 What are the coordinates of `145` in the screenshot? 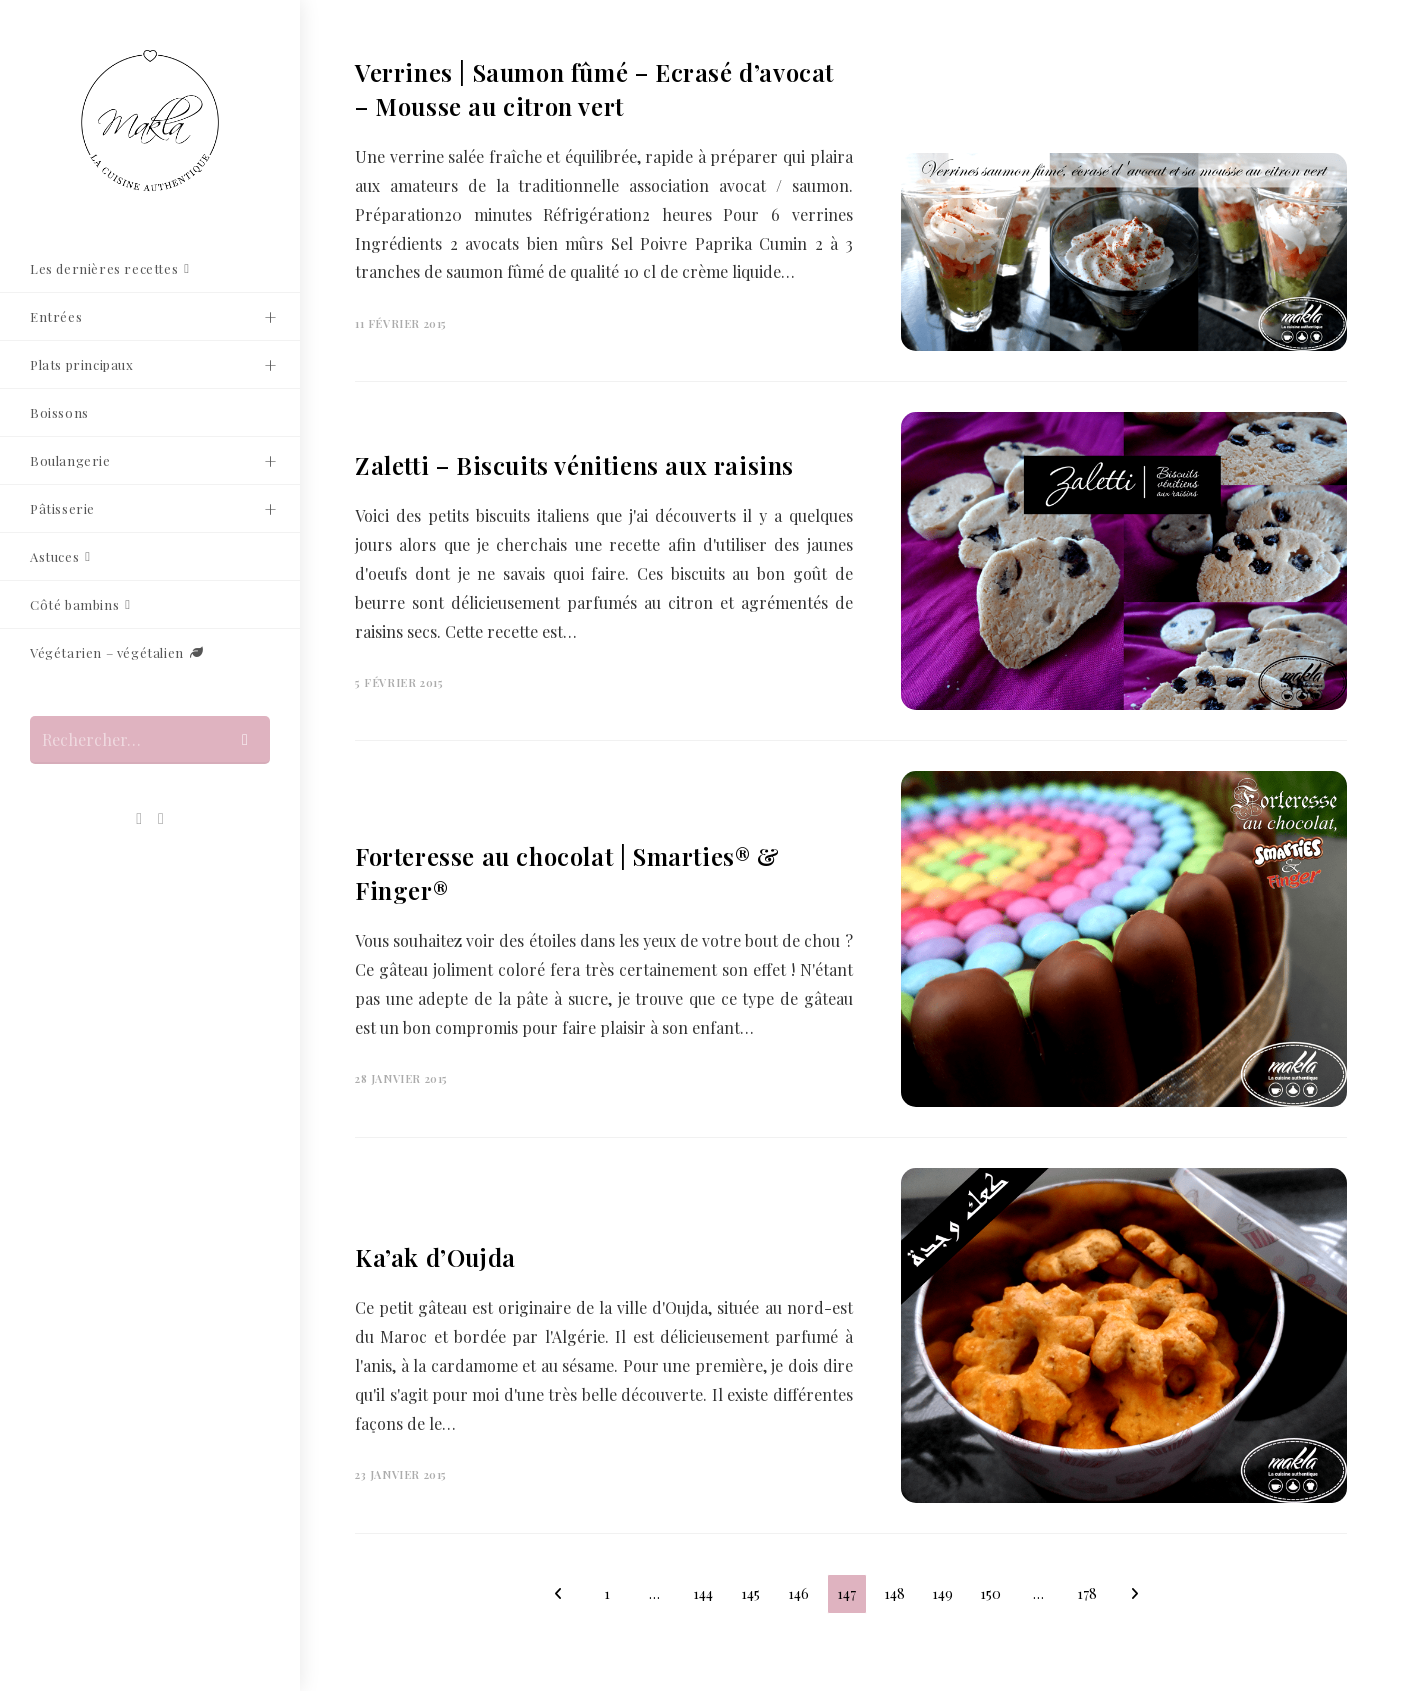 It's located at (750, 1593).